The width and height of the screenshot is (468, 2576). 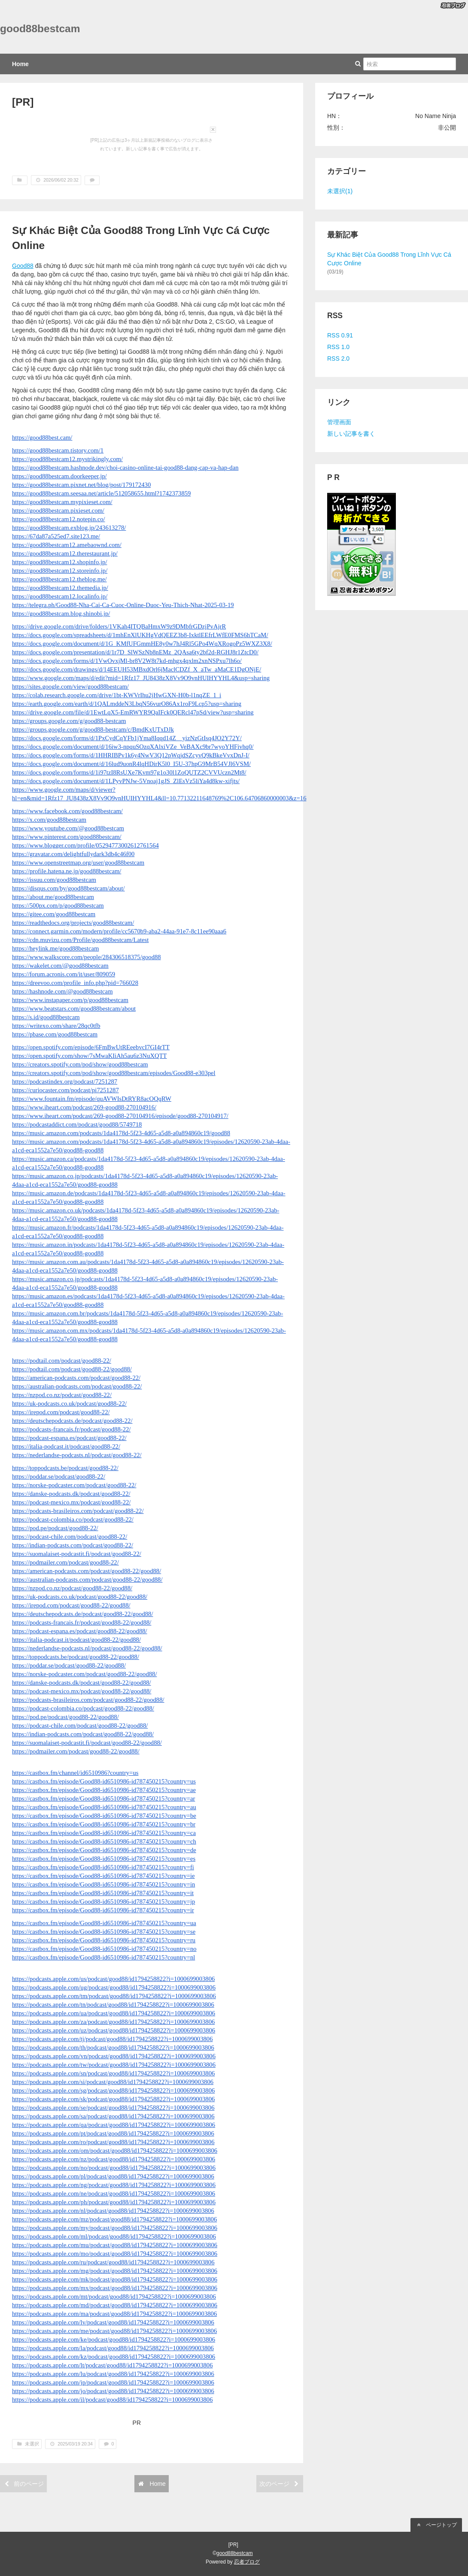 What do you see at coordinates (76, 1639) in the screenshot?
I see `https://italia-podcast.it/podcast/good88-22/good88/` at bounding box center [76, 1639].